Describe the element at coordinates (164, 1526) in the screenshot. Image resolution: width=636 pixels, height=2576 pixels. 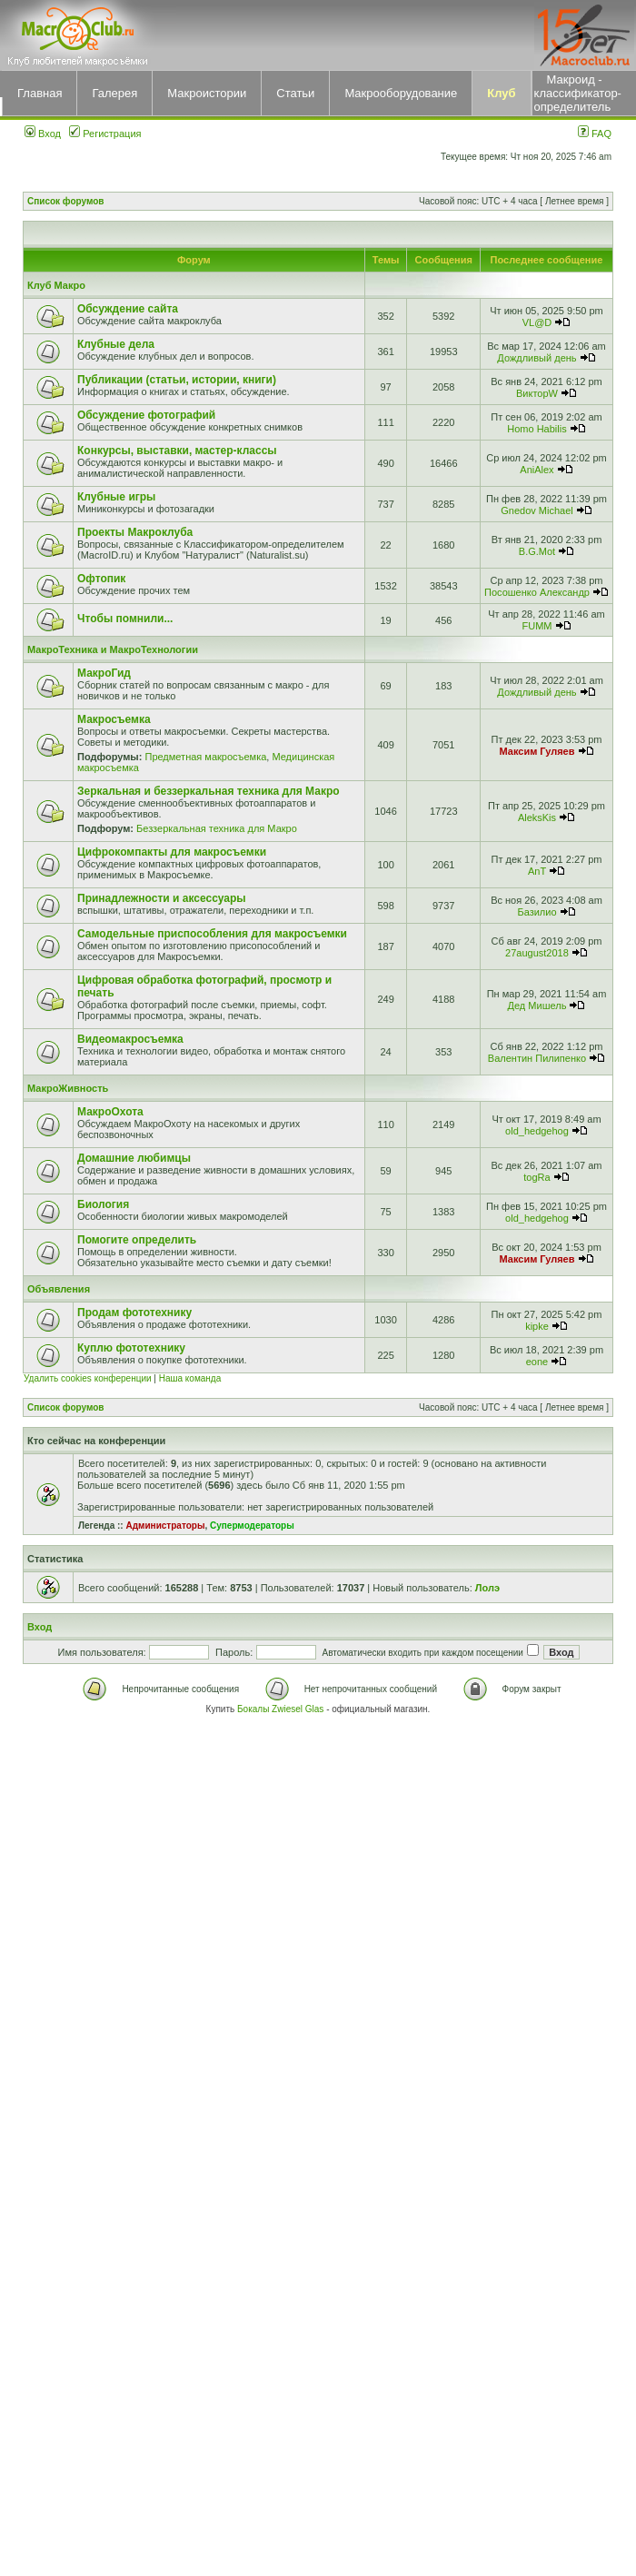
I see `Администраторы` at that location.